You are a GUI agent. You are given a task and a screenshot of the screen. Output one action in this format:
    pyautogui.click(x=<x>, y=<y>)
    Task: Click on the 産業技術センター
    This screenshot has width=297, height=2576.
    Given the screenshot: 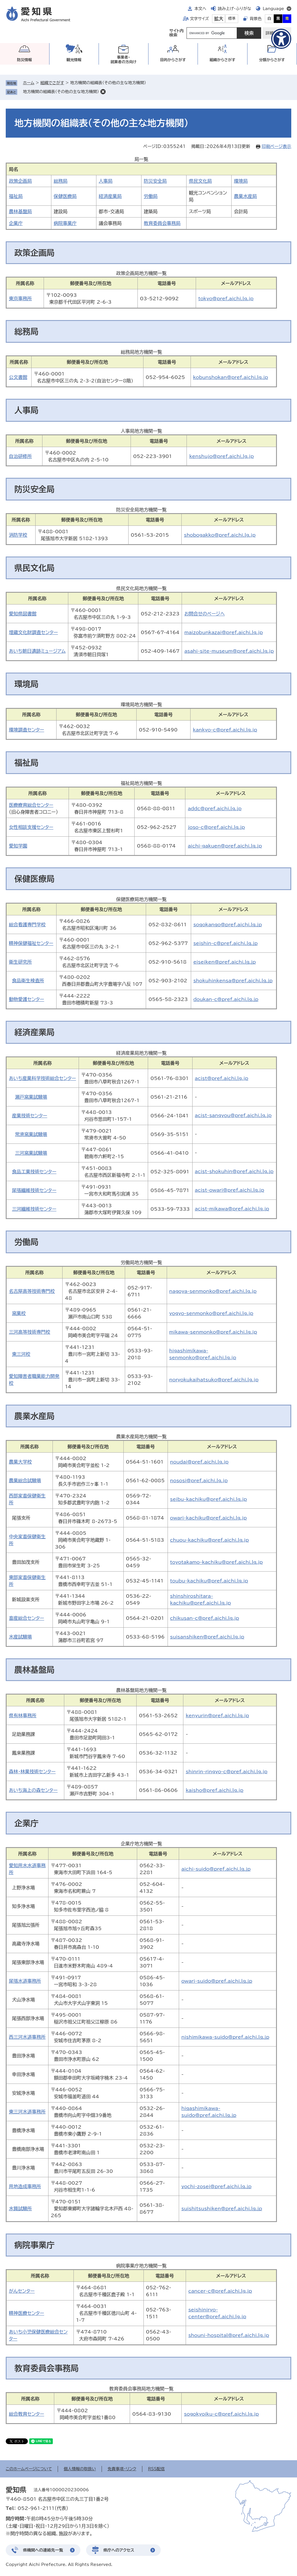 What is the action you would take?
    pyautogui.click(x=29, y=1115)
    